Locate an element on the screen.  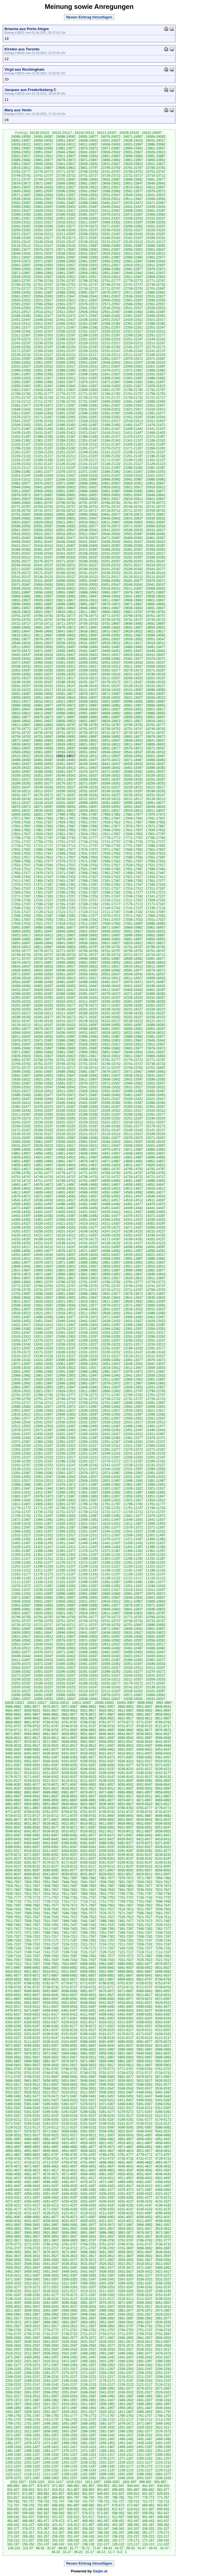
20636-20632 is located at coordinates (155, 518).